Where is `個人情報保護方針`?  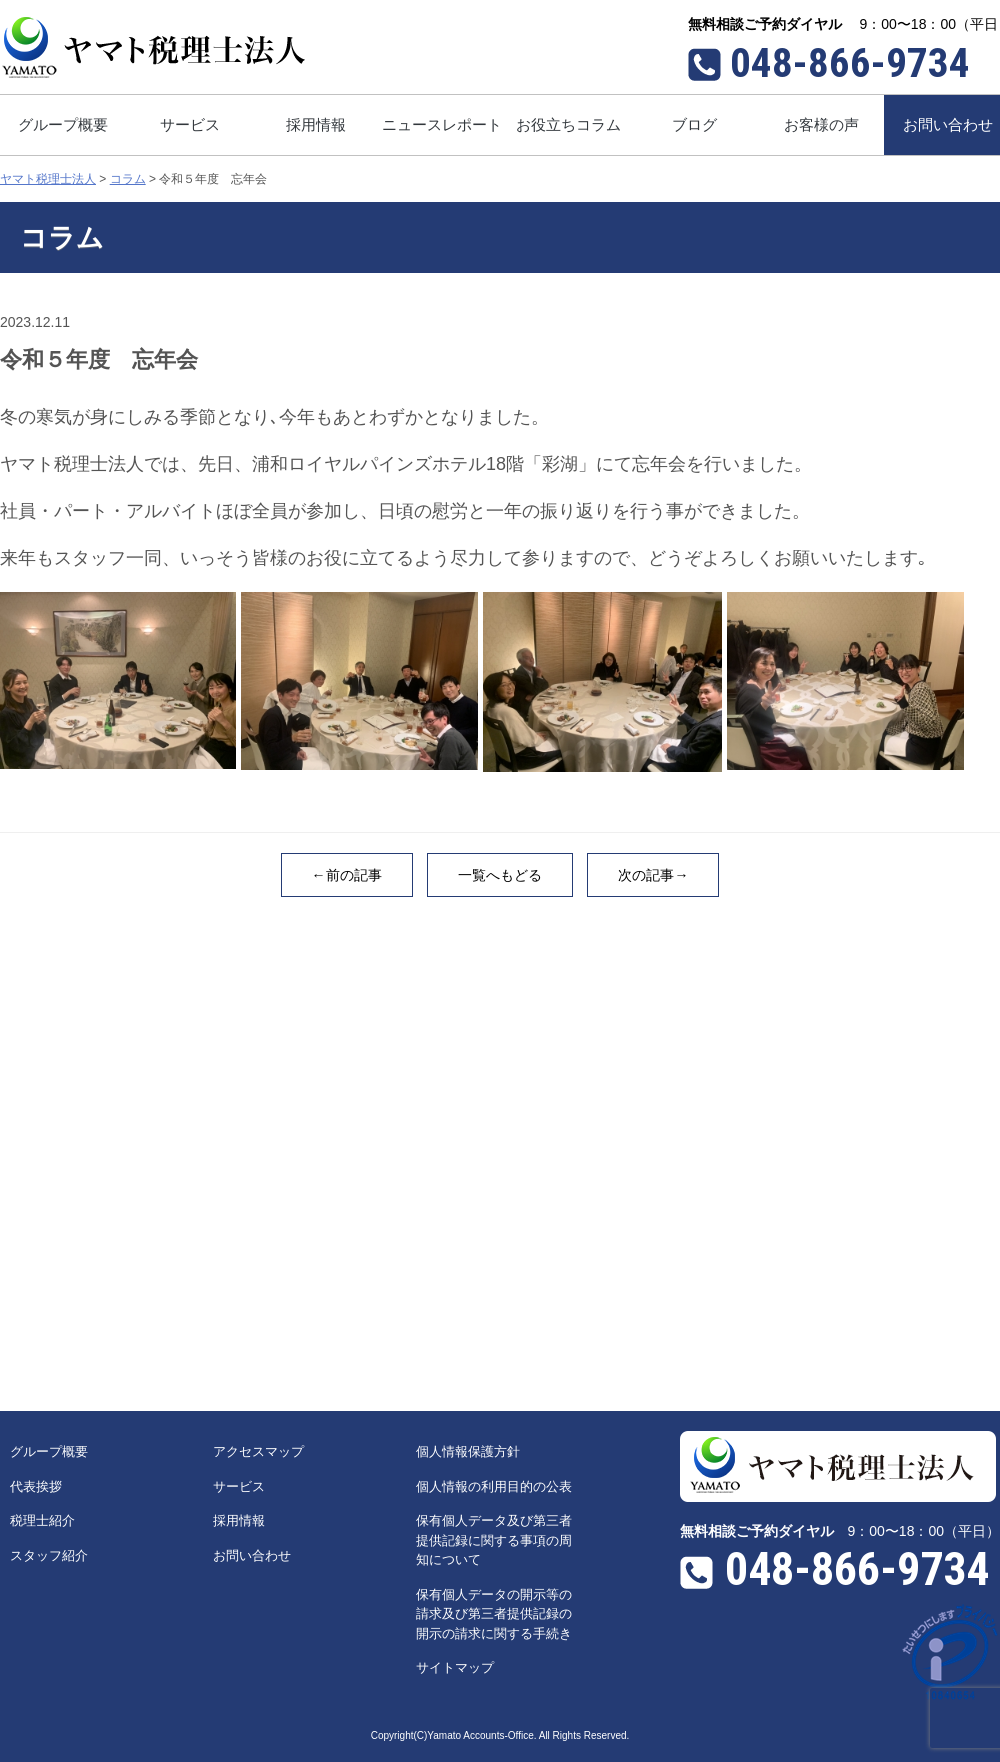
個人情報保護方針 is located at coordinates (468, 1451).